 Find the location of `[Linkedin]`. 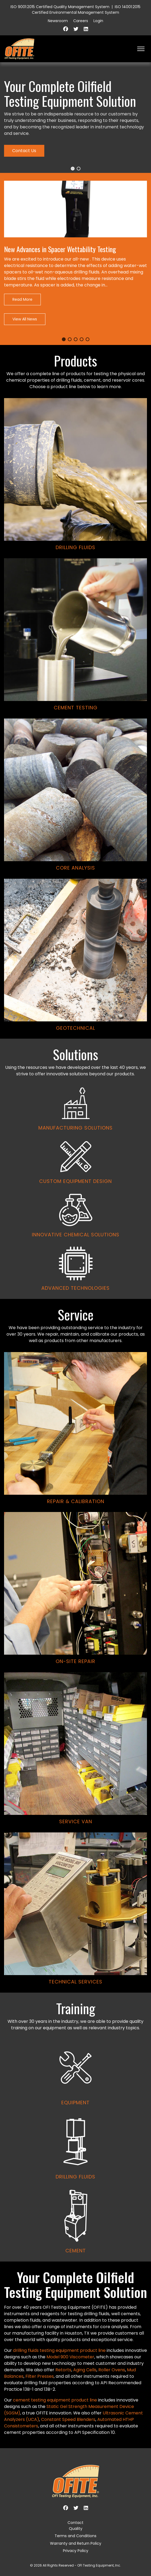

[Linkedin] is located at coordinates (86, 29).